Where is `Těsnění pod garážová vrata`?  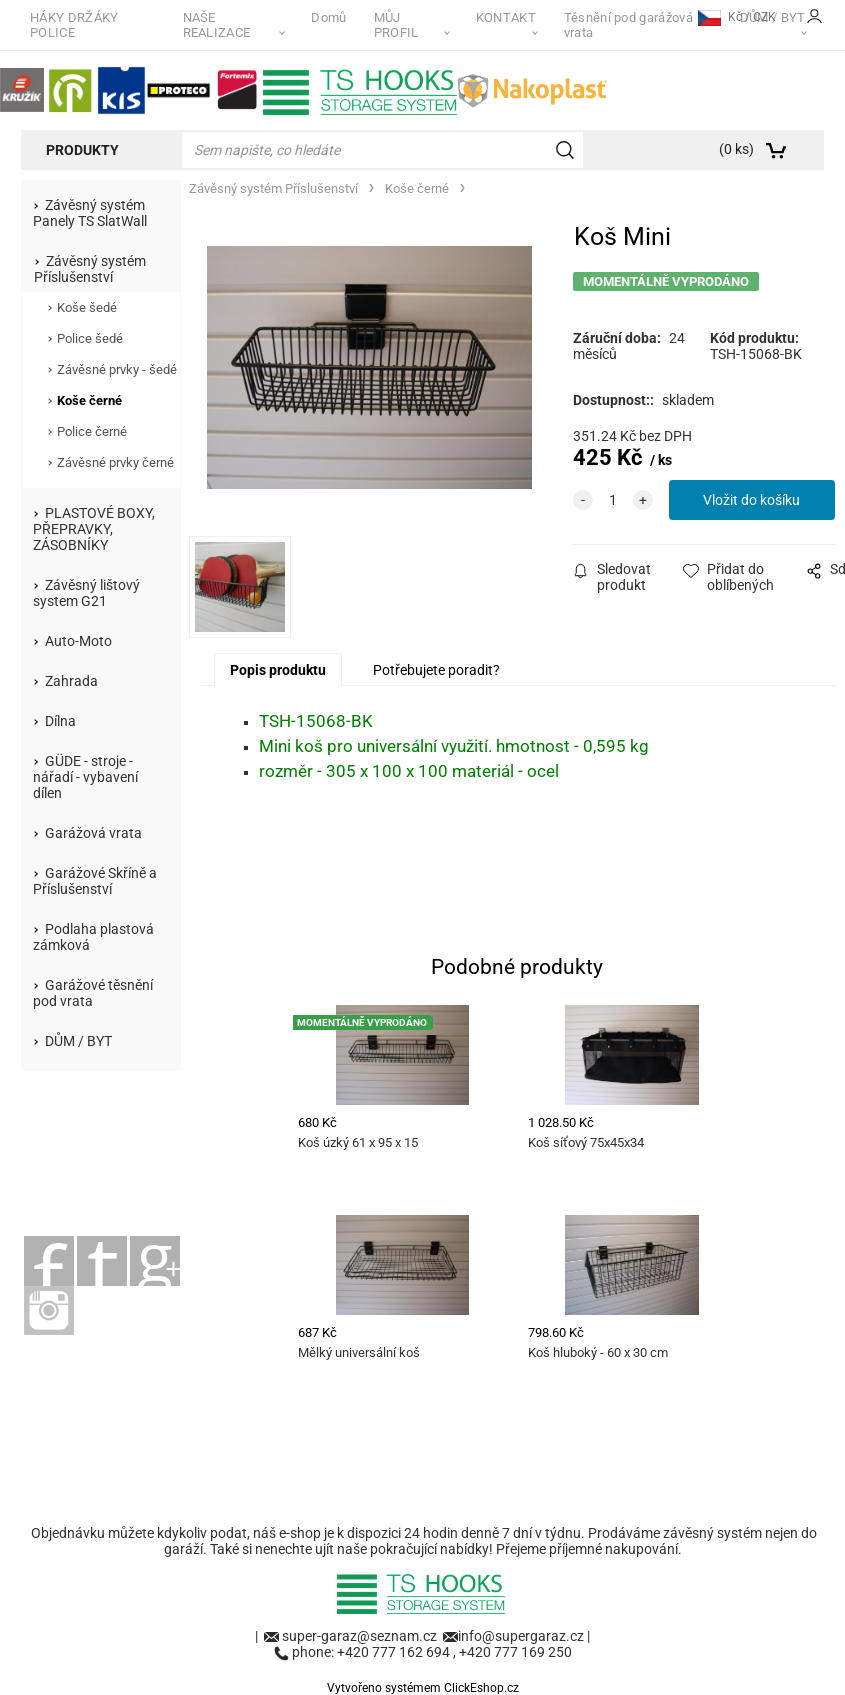
Těsnění pod garážová vrata is located at coordinates (628, 25).